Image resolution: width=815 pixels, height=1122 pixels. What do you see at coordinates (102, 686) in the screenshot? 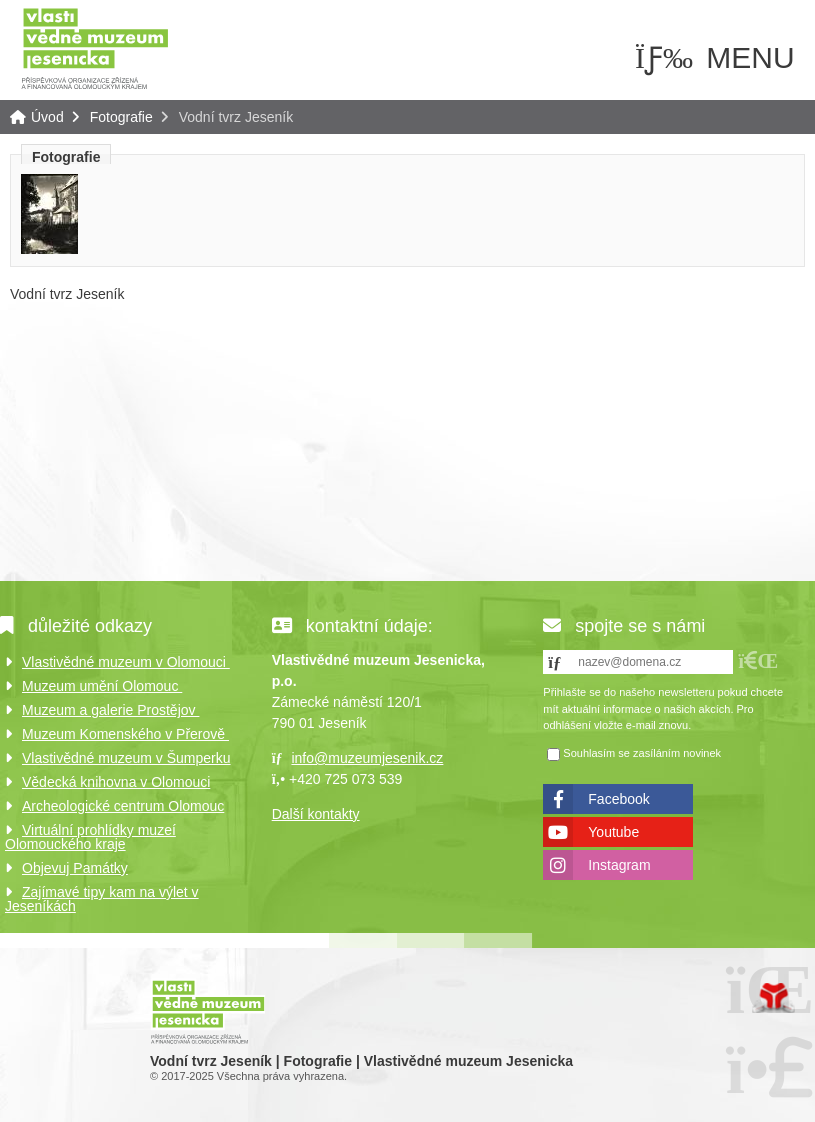
I see `Muzeum umění Olomouc` at bounding box center [102, 686].